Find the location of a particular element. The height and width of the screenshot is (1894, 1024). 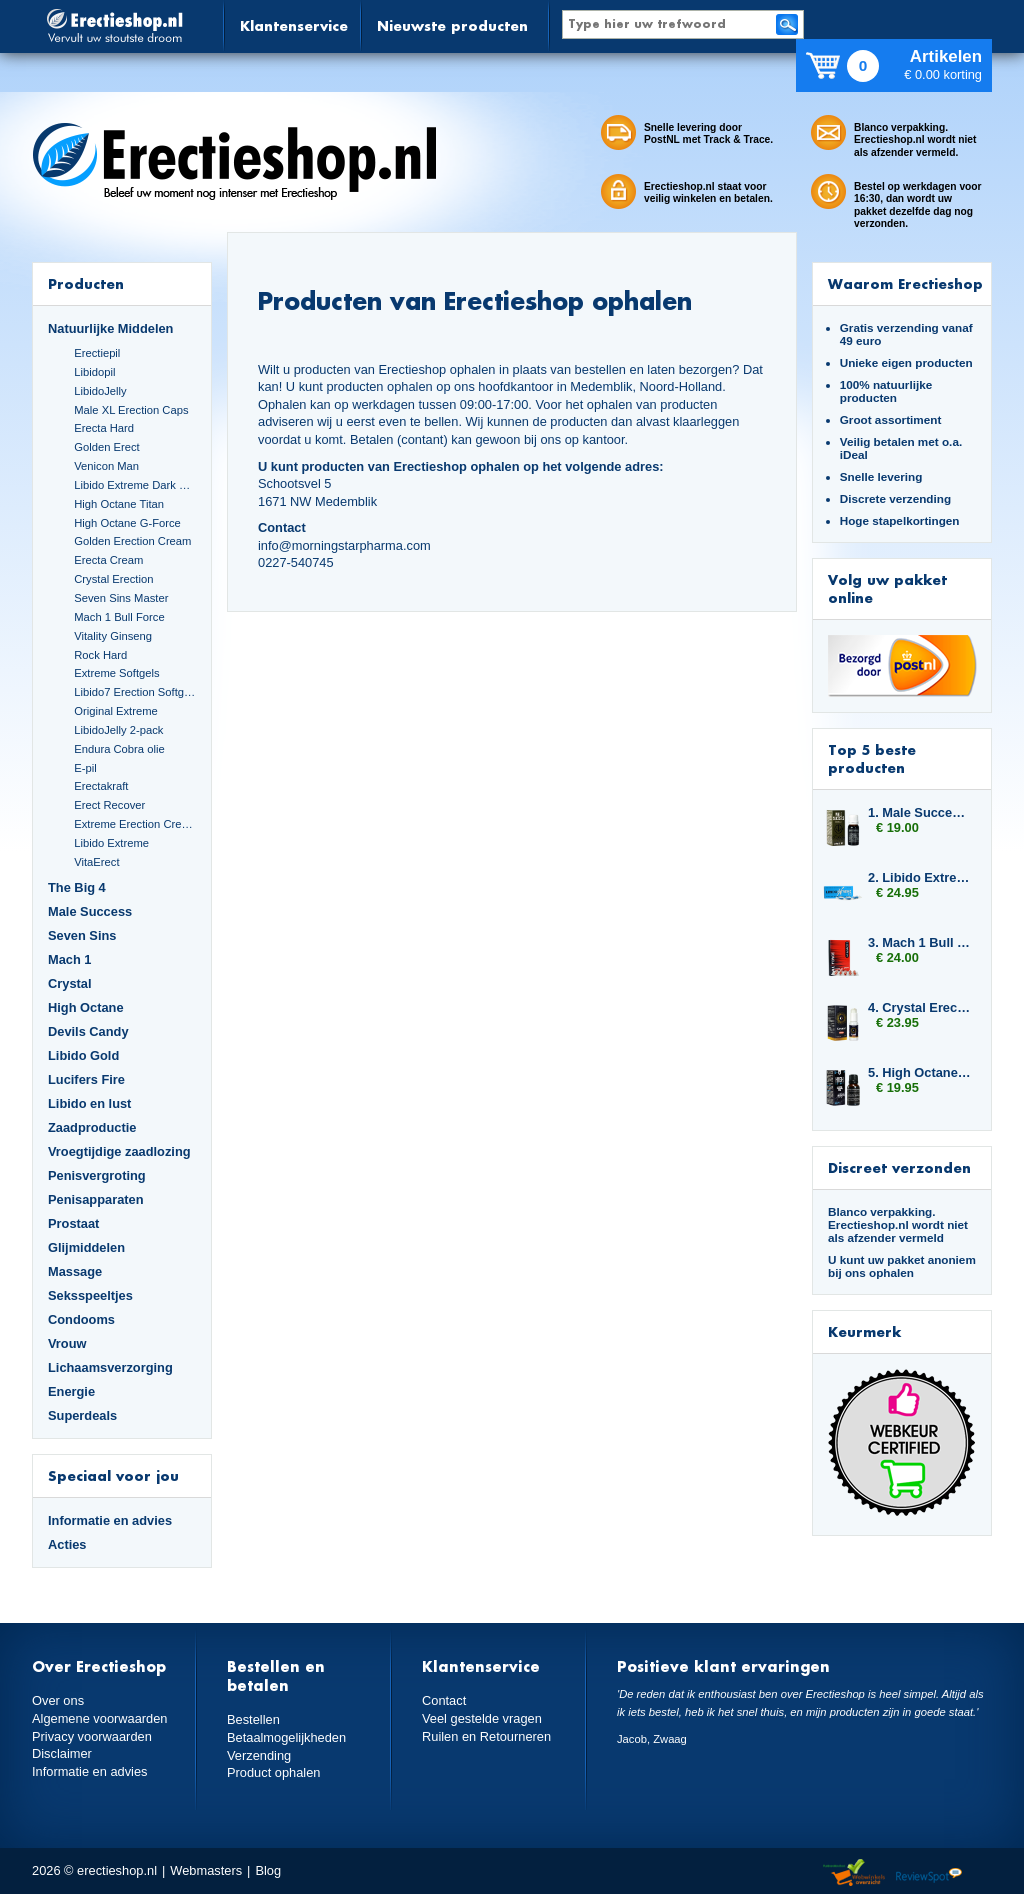

Golden Erect is located at coordinates (106, 447).